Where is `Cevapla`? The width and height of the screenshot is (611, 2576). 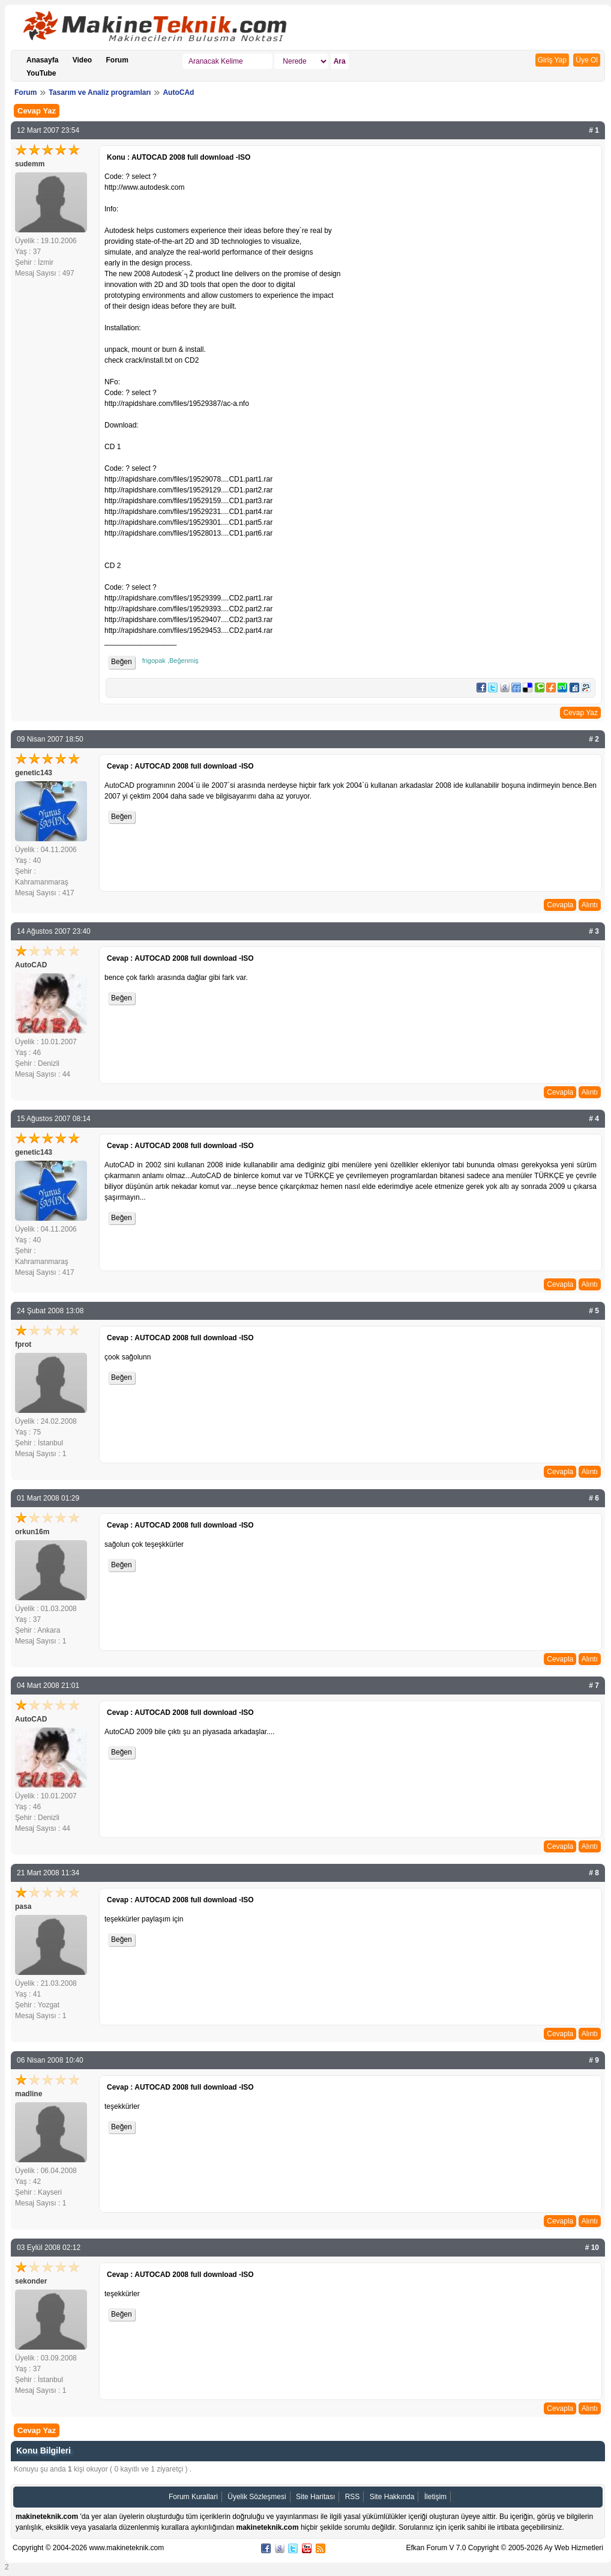
Cevapla is located at coordinates (560, 905).